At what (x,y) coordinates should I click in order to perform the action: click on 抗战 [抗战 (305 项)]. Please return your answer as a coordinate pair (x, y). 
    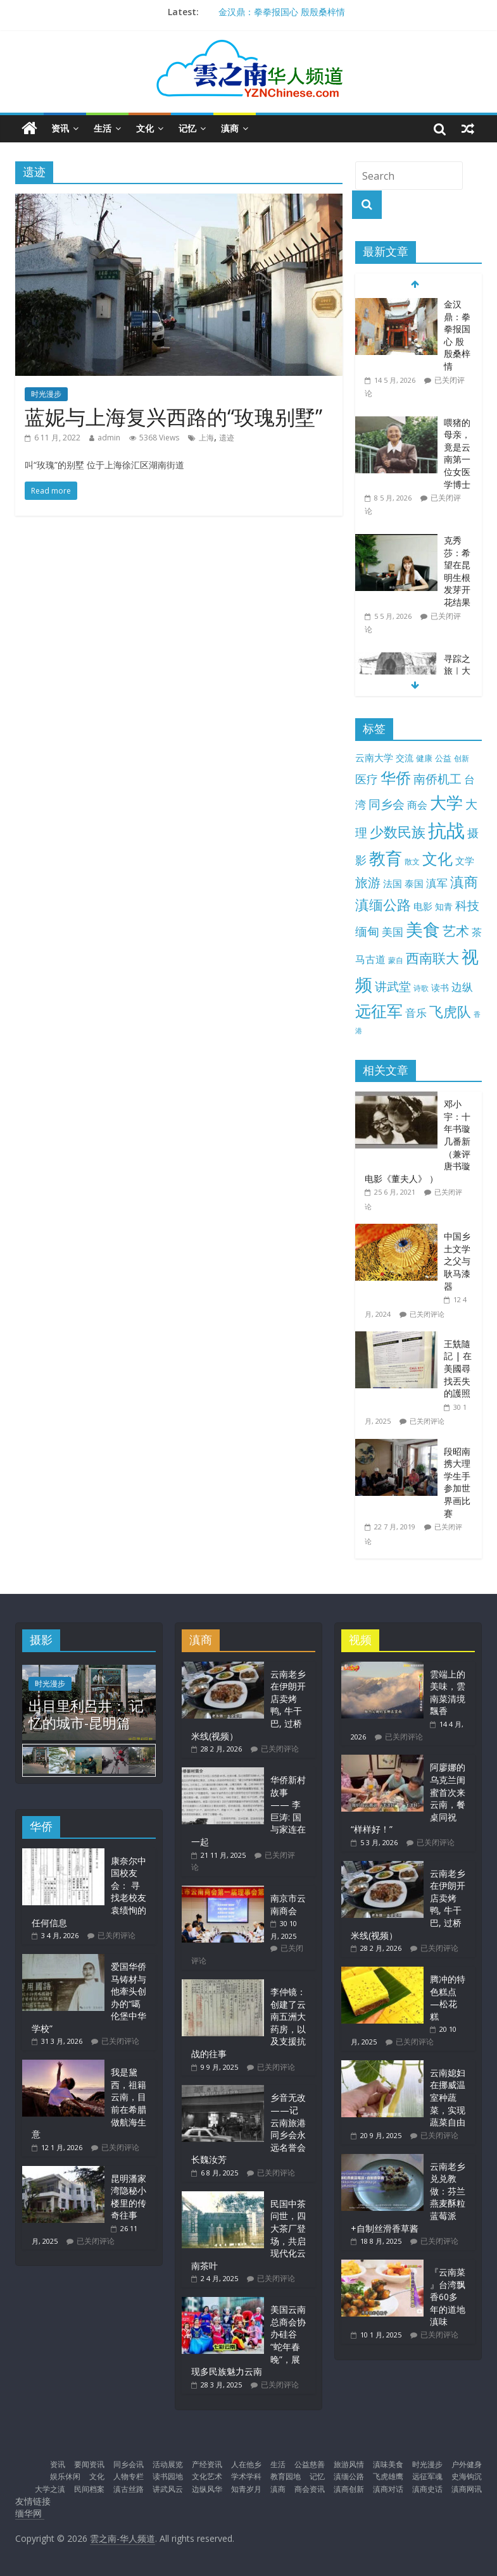
    Looking at the image, I should click on (446, 830).